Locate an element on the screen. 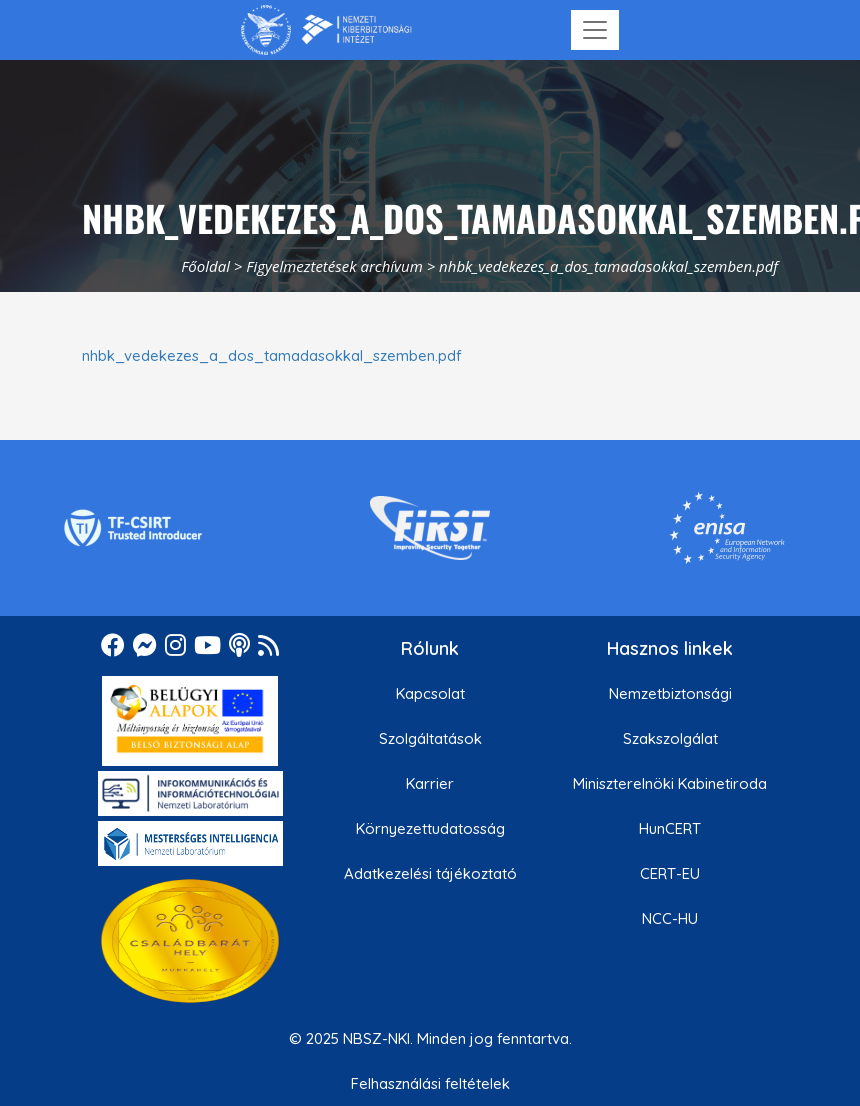 Image resolution: width=860 pixels, height=1106 pixels. [Nemzetbiztonsági Szakszolgálat Nemzeti Kibervédelmi Intézet] is located at coordinates (326, 30).